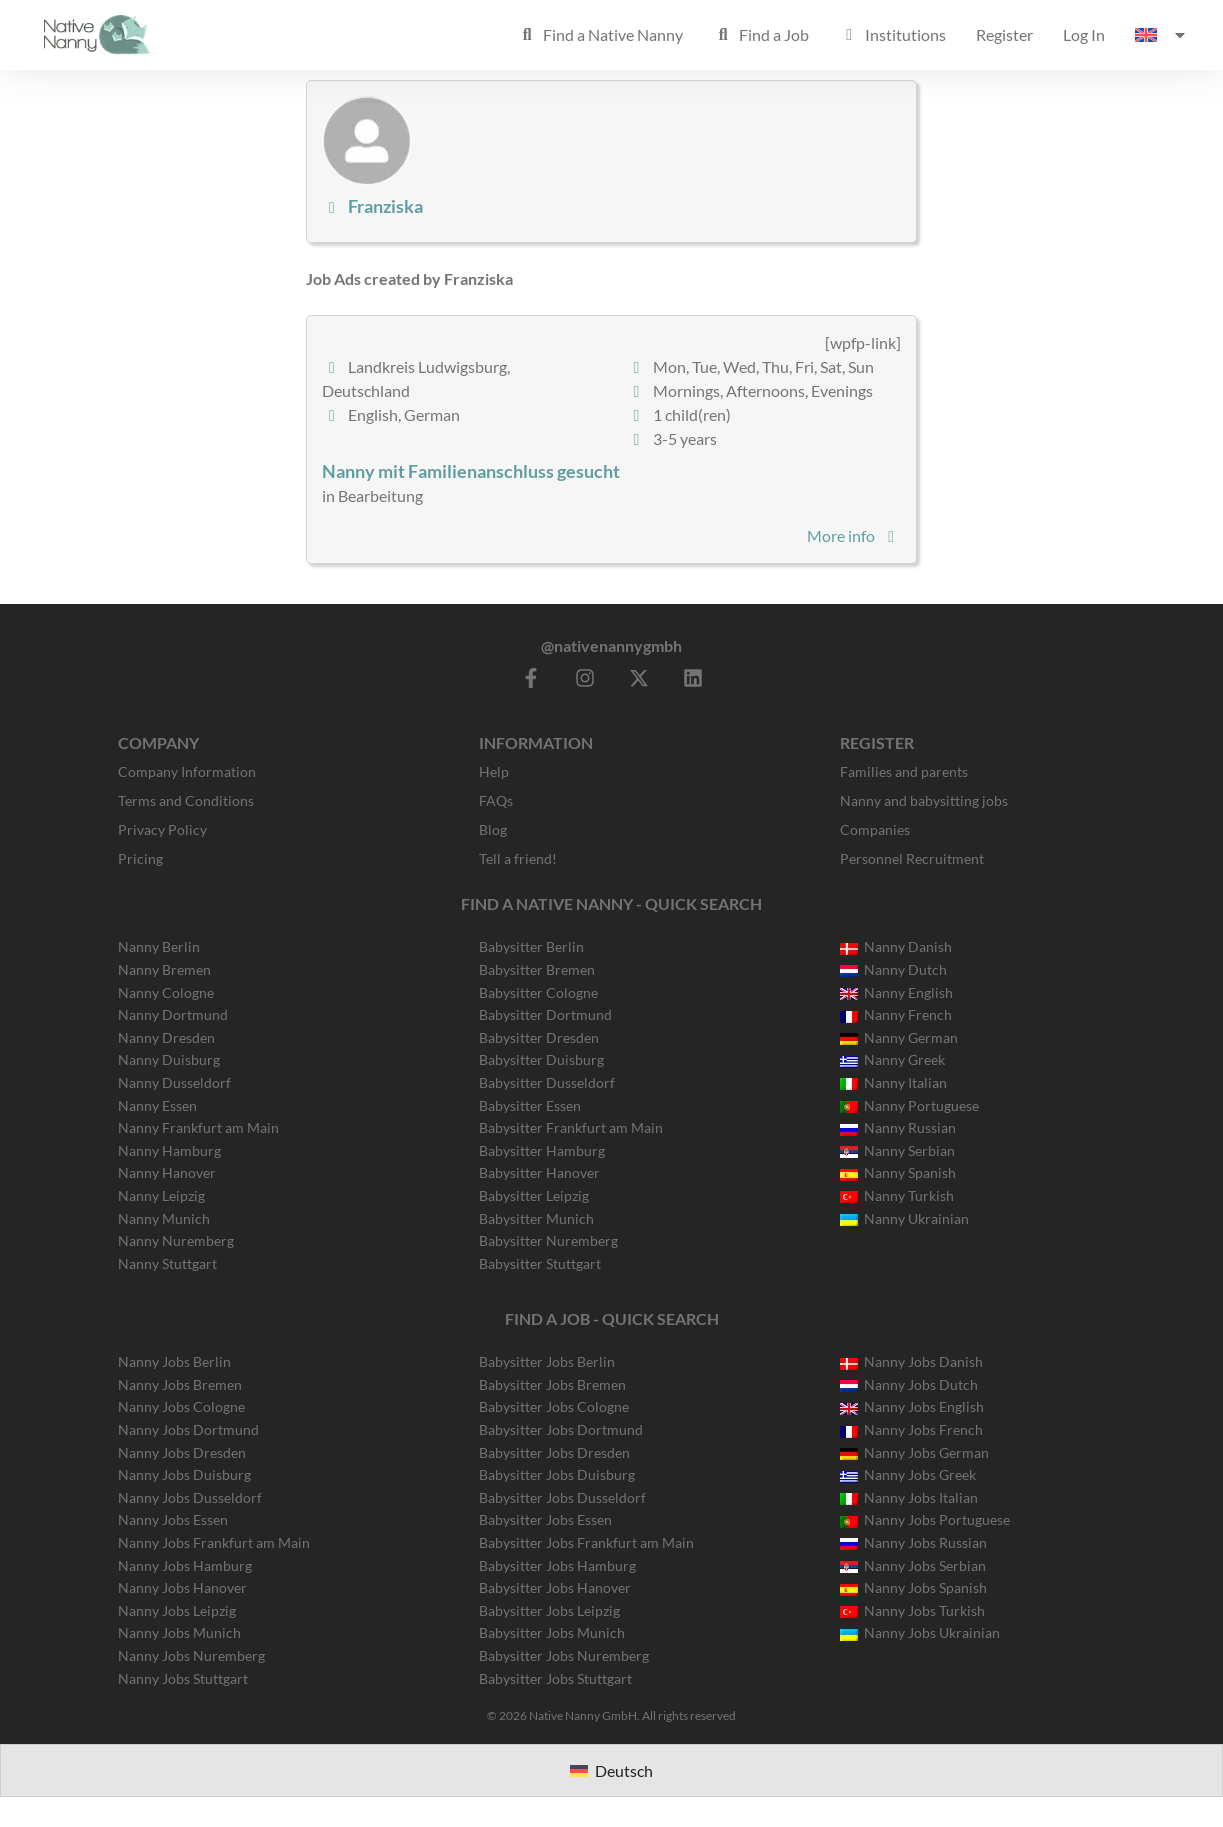  Describe the element at coordinates (899, 1037) in the screenshot. I see `Nanny German` at that location.